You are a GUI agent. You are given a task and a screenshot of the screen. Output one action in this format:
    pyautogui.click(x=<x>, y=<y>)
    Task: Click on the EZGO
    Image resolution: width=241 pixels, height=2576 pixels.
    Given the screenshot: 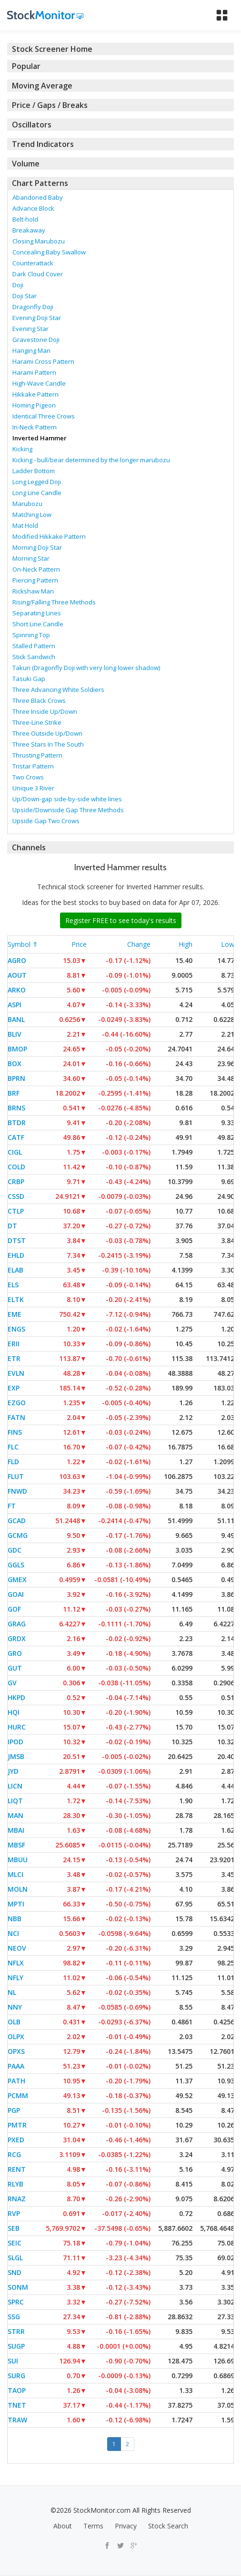 What is the action you would take?
    pyautogui.click(x=17, y=1402)
    